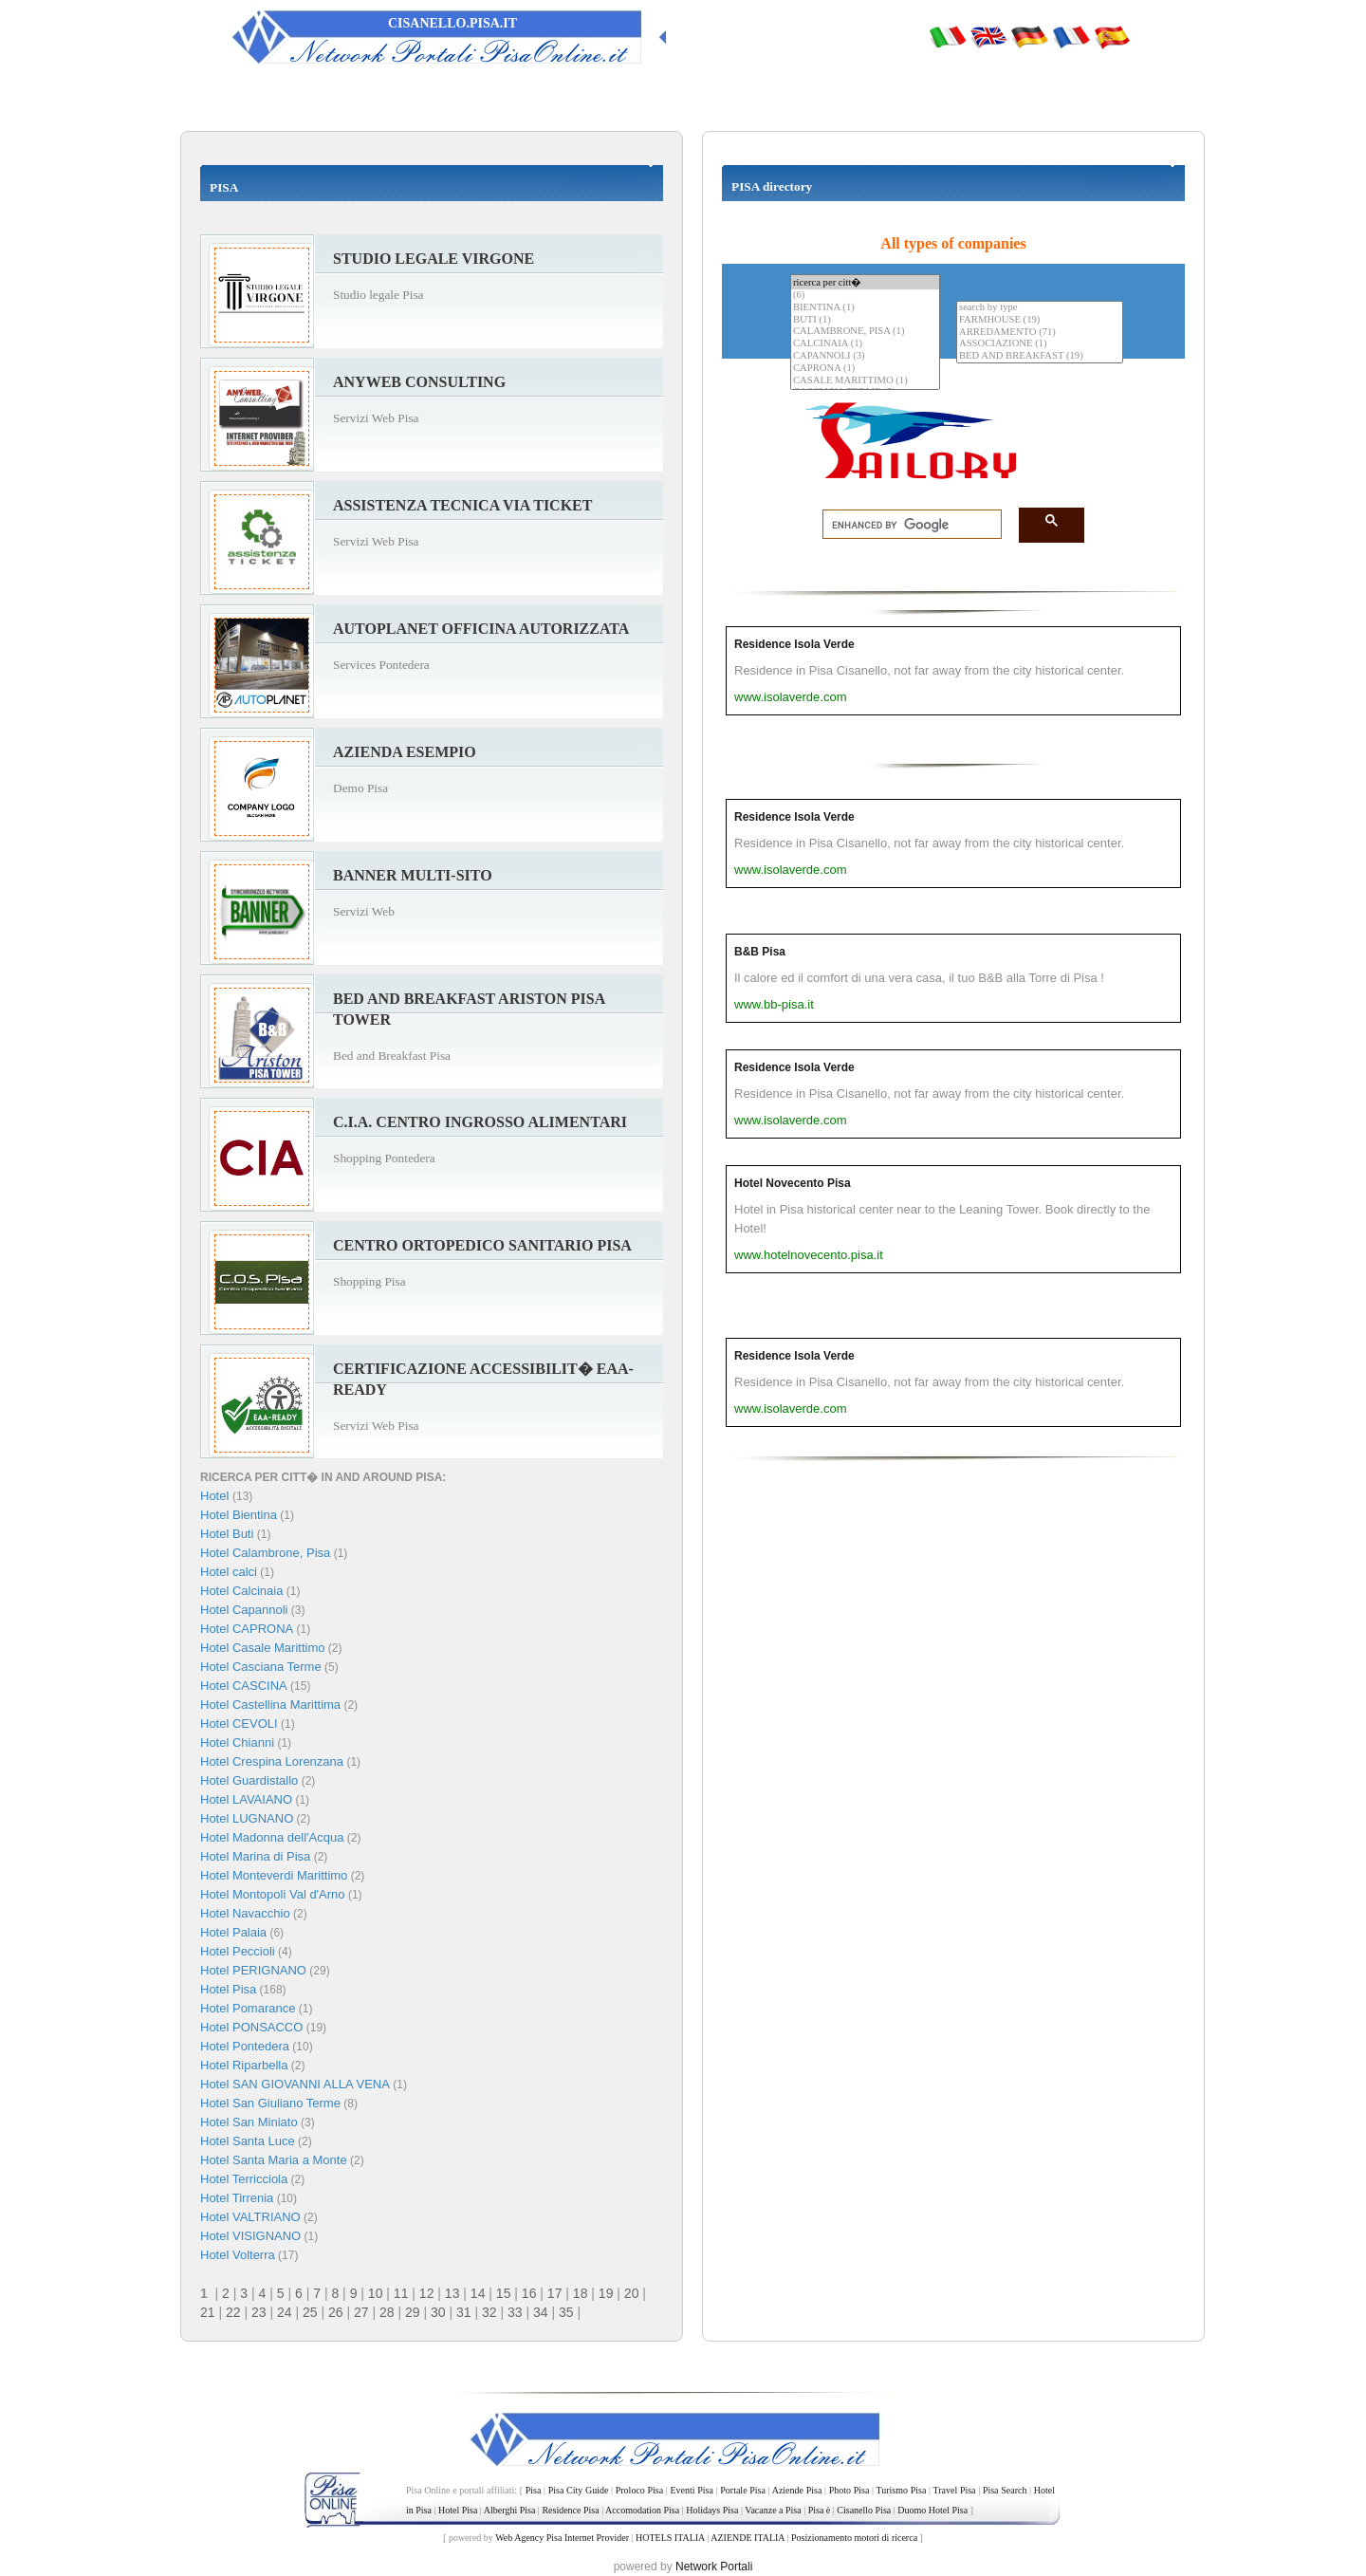  Describe the element at coordinates (854, 2537) in the screenshot. I see `Posizionamento motori di ricerca` at that location.